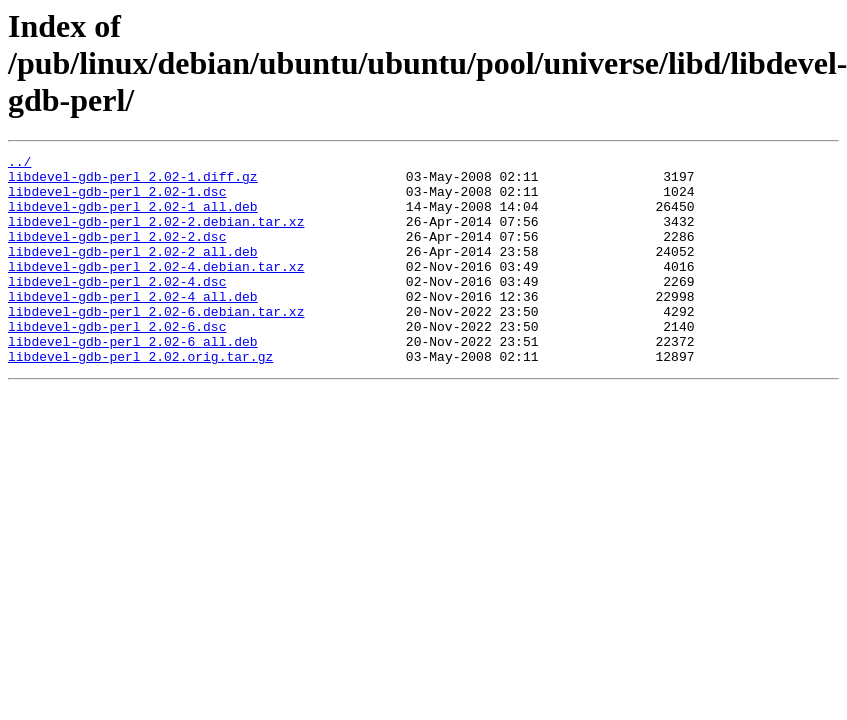 The width and height of the screenshot is (847, 720). I want to click on libdevel-gdb-perl_2.02-6.dsc, so click(117, 362).